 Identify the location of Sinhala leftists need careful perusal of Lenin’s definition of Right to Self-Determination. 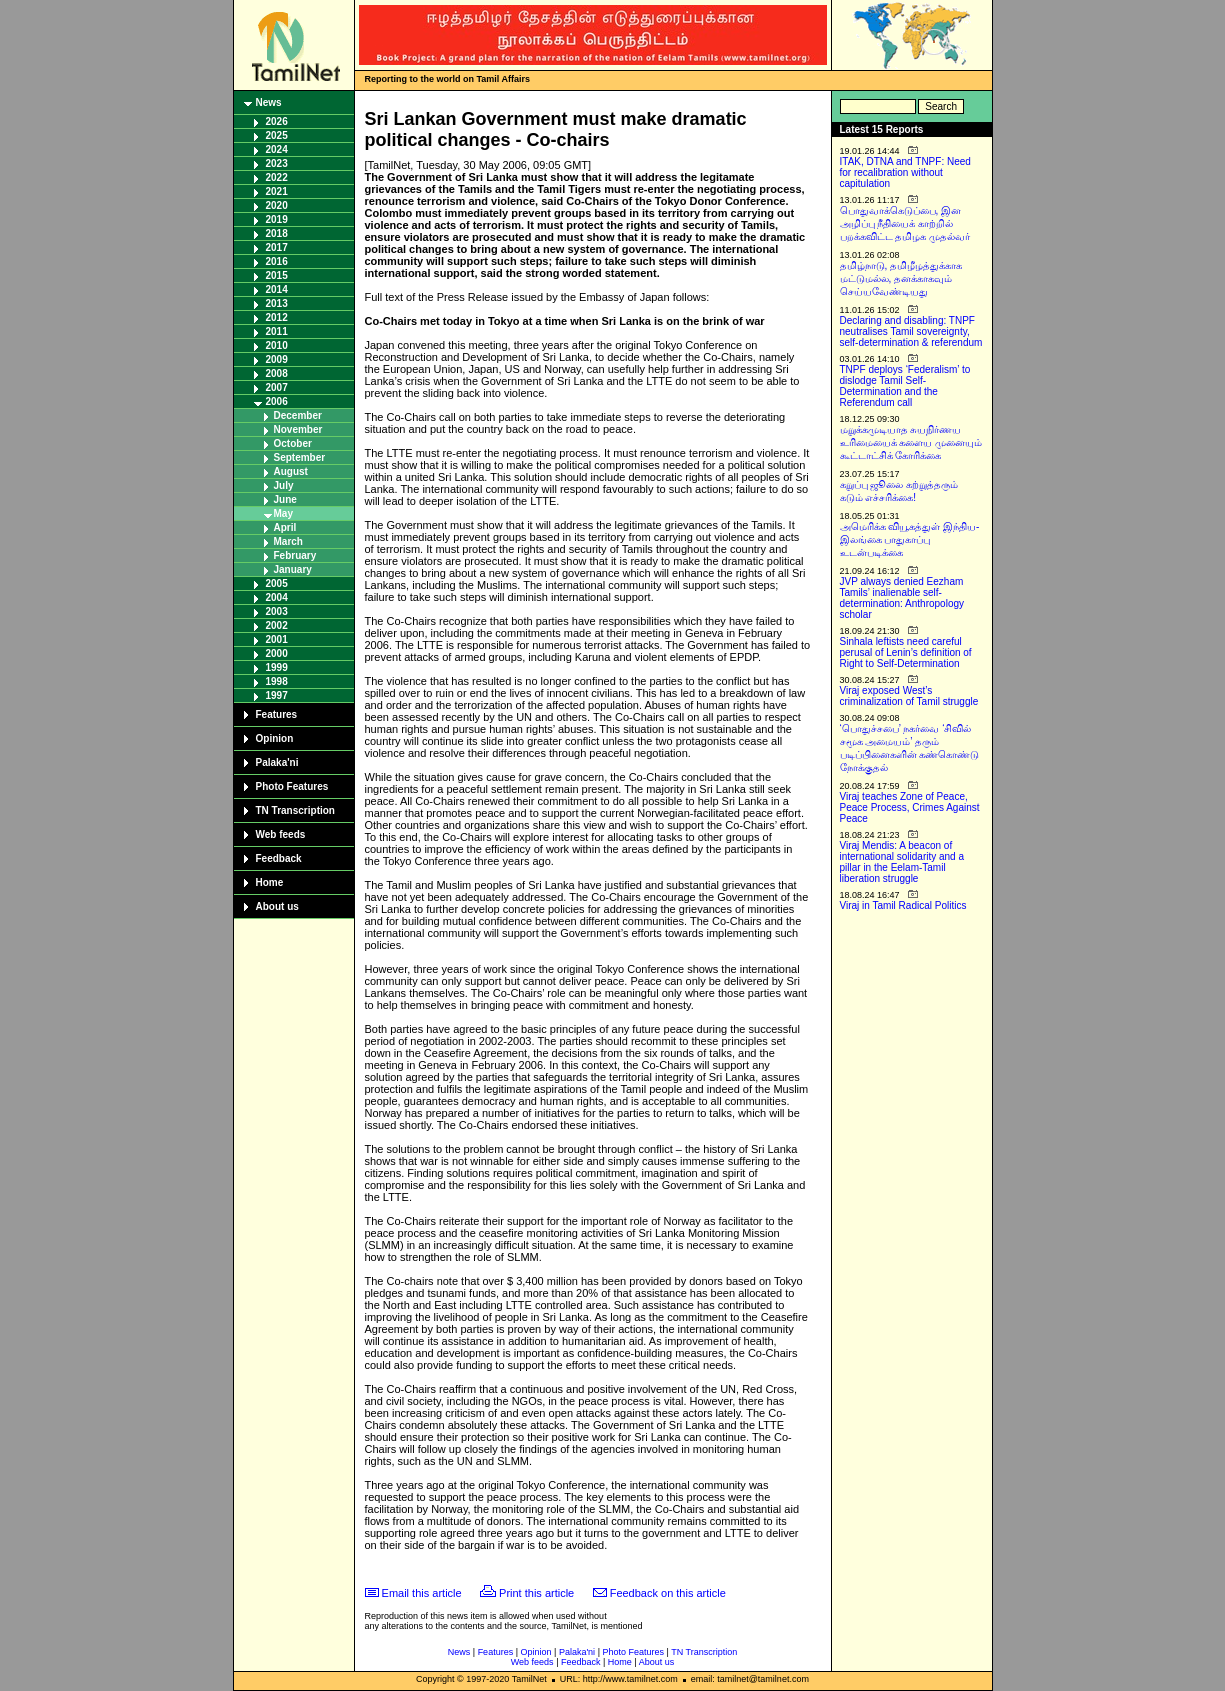
(906, 652).